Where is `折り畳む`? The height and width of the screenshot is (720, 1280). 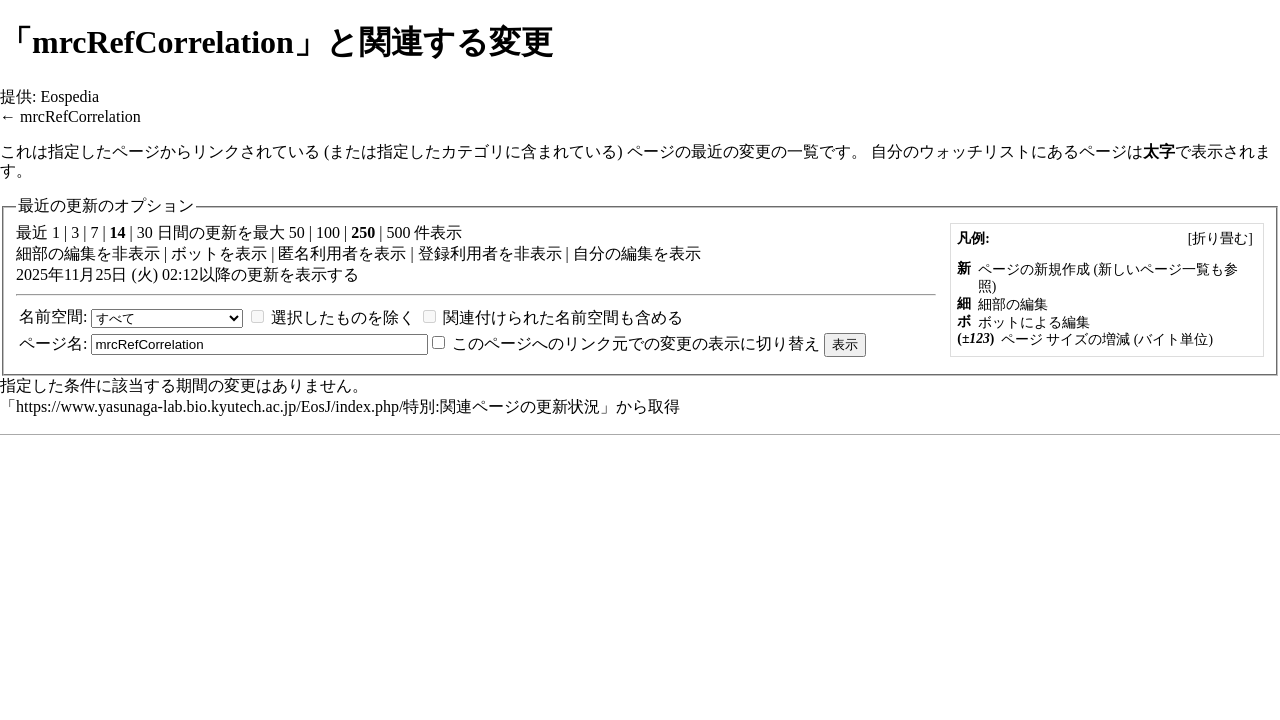
折り畳む is located at coordinates (1220, 238).